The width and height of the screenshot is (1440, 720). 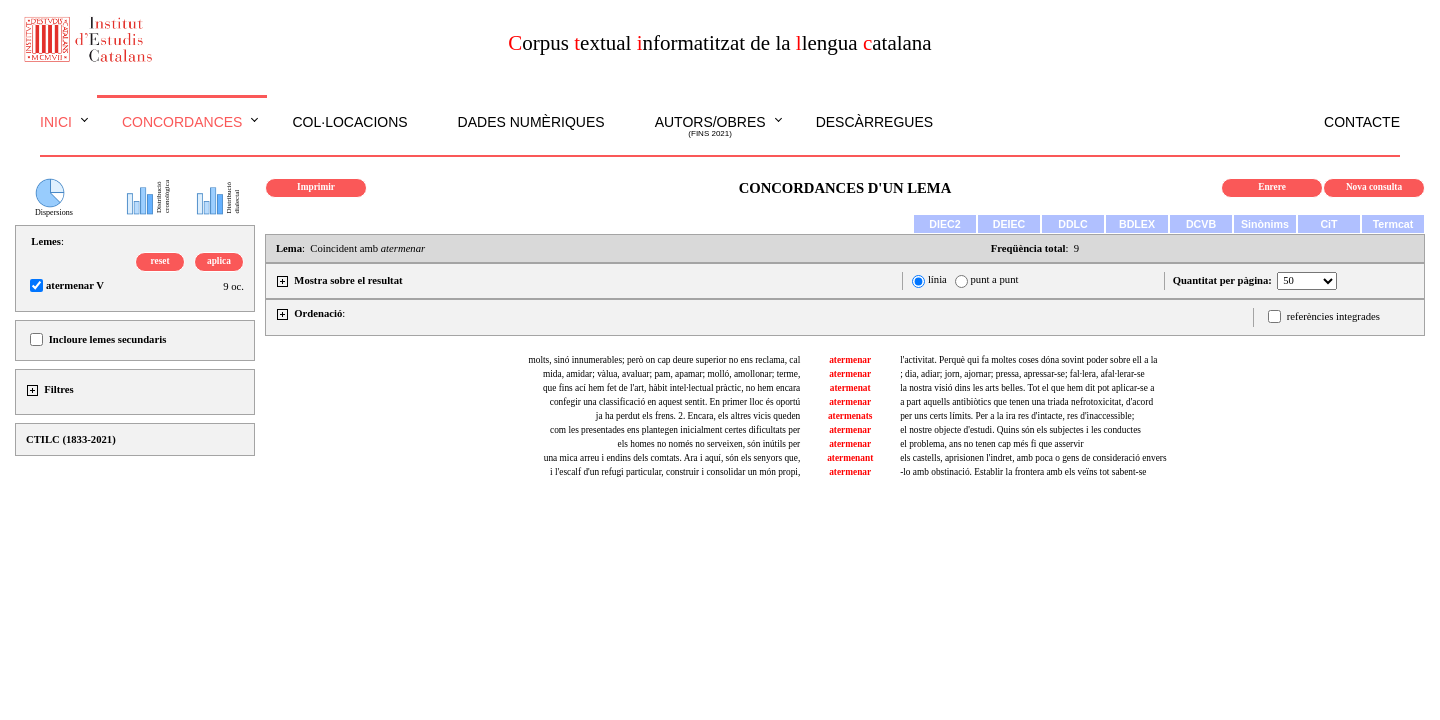 I want to click on CiT, so click(x=1328, y=224).